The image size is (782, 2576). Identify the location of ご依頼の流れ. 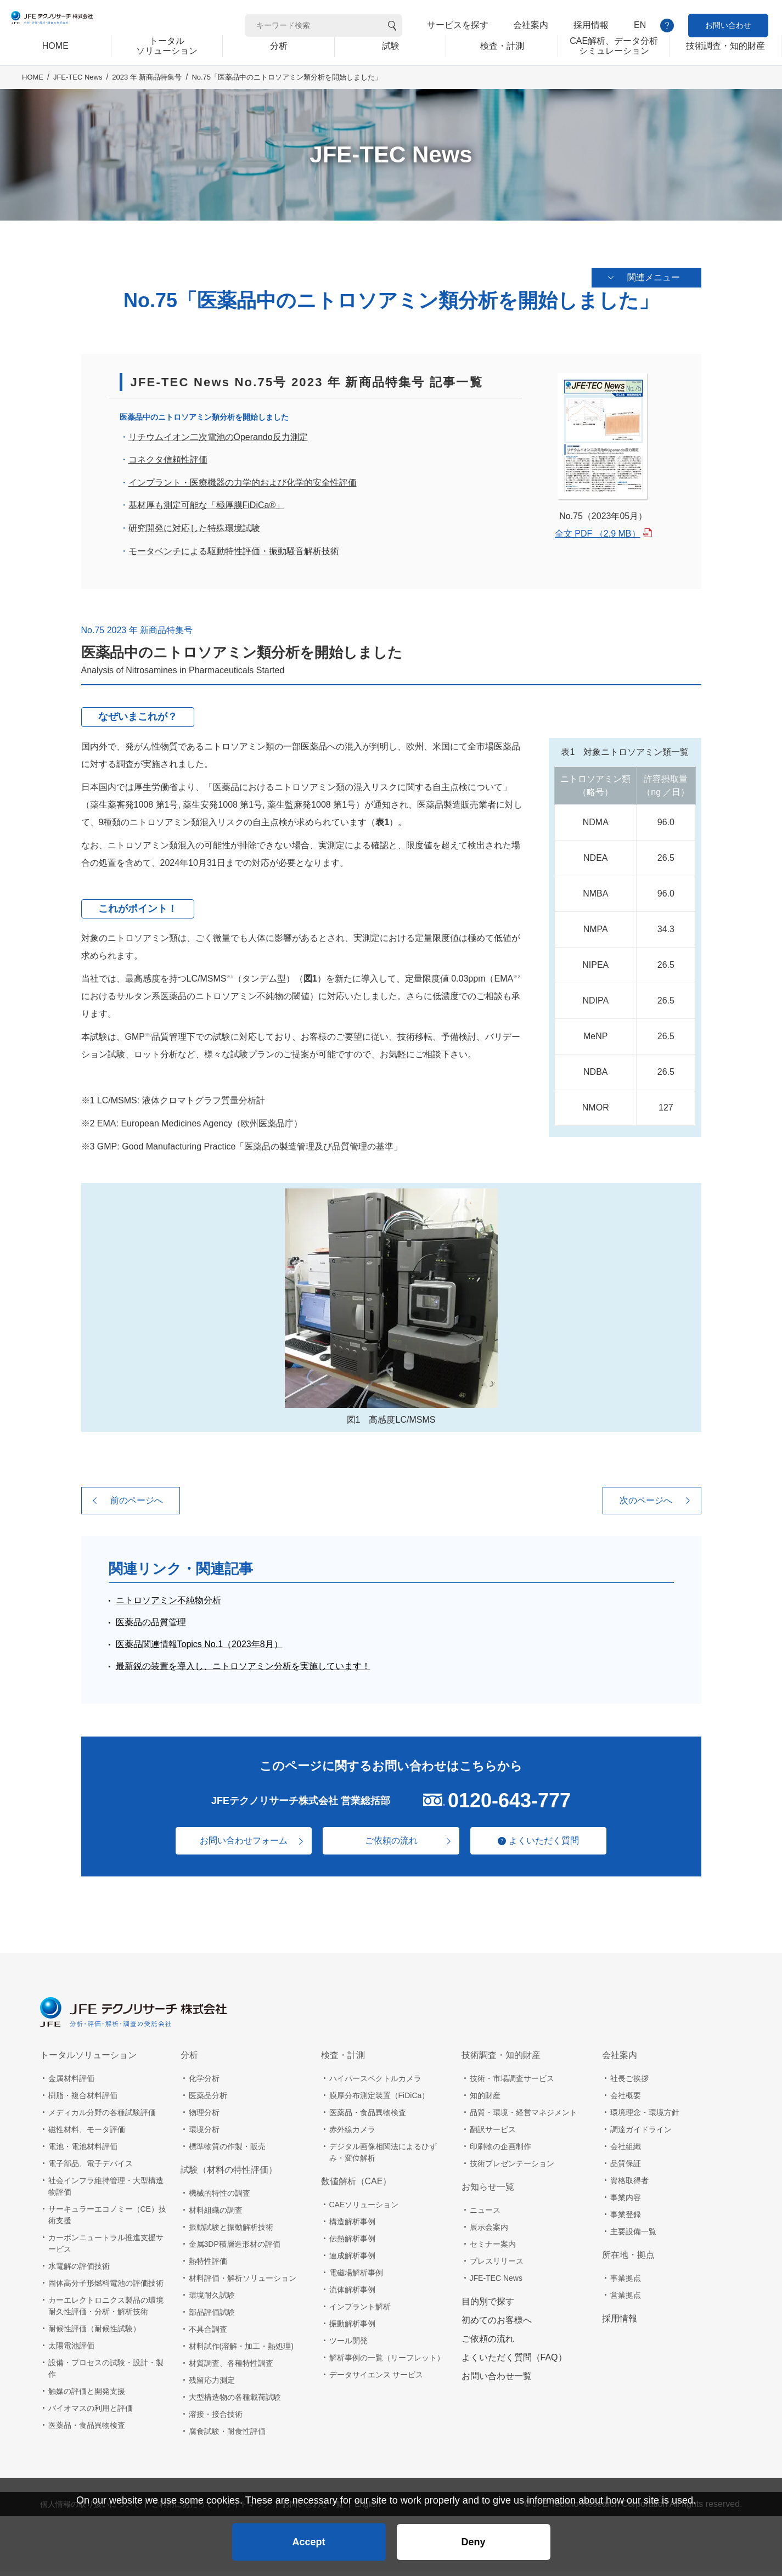
(391, 1845).